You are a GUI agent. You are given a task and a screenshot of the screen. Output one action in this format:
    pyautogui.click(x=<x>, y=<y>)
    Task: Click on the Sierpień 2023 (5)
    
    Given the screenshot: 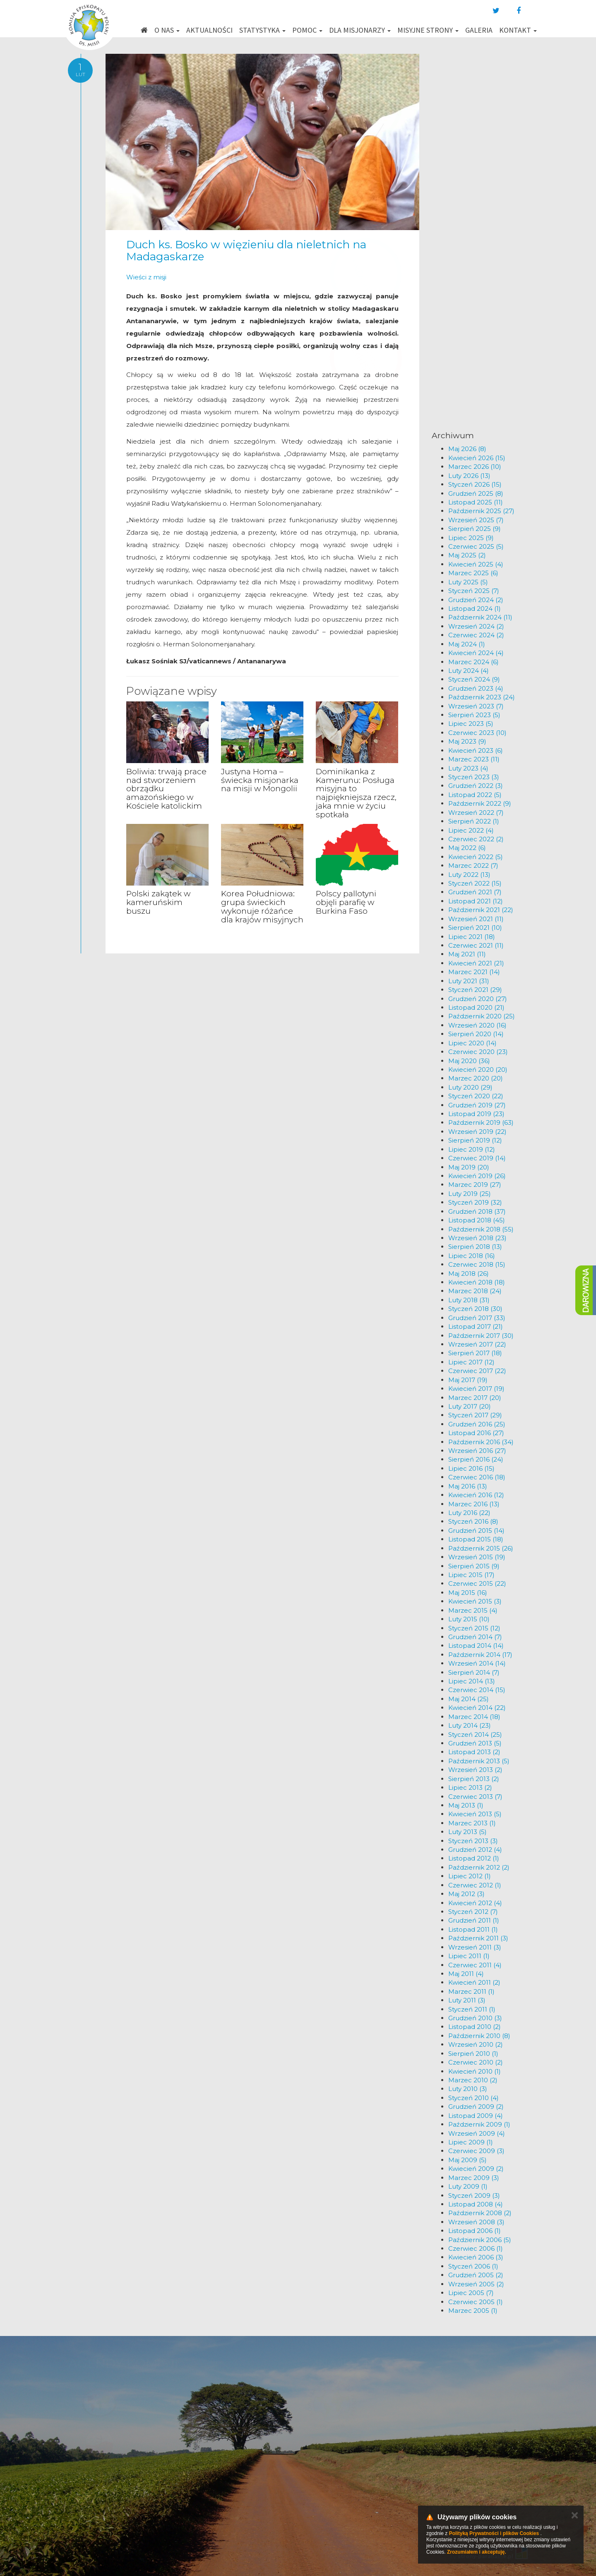 What is the action you would take?
    pyautogui.click(x=474, y=715)
    